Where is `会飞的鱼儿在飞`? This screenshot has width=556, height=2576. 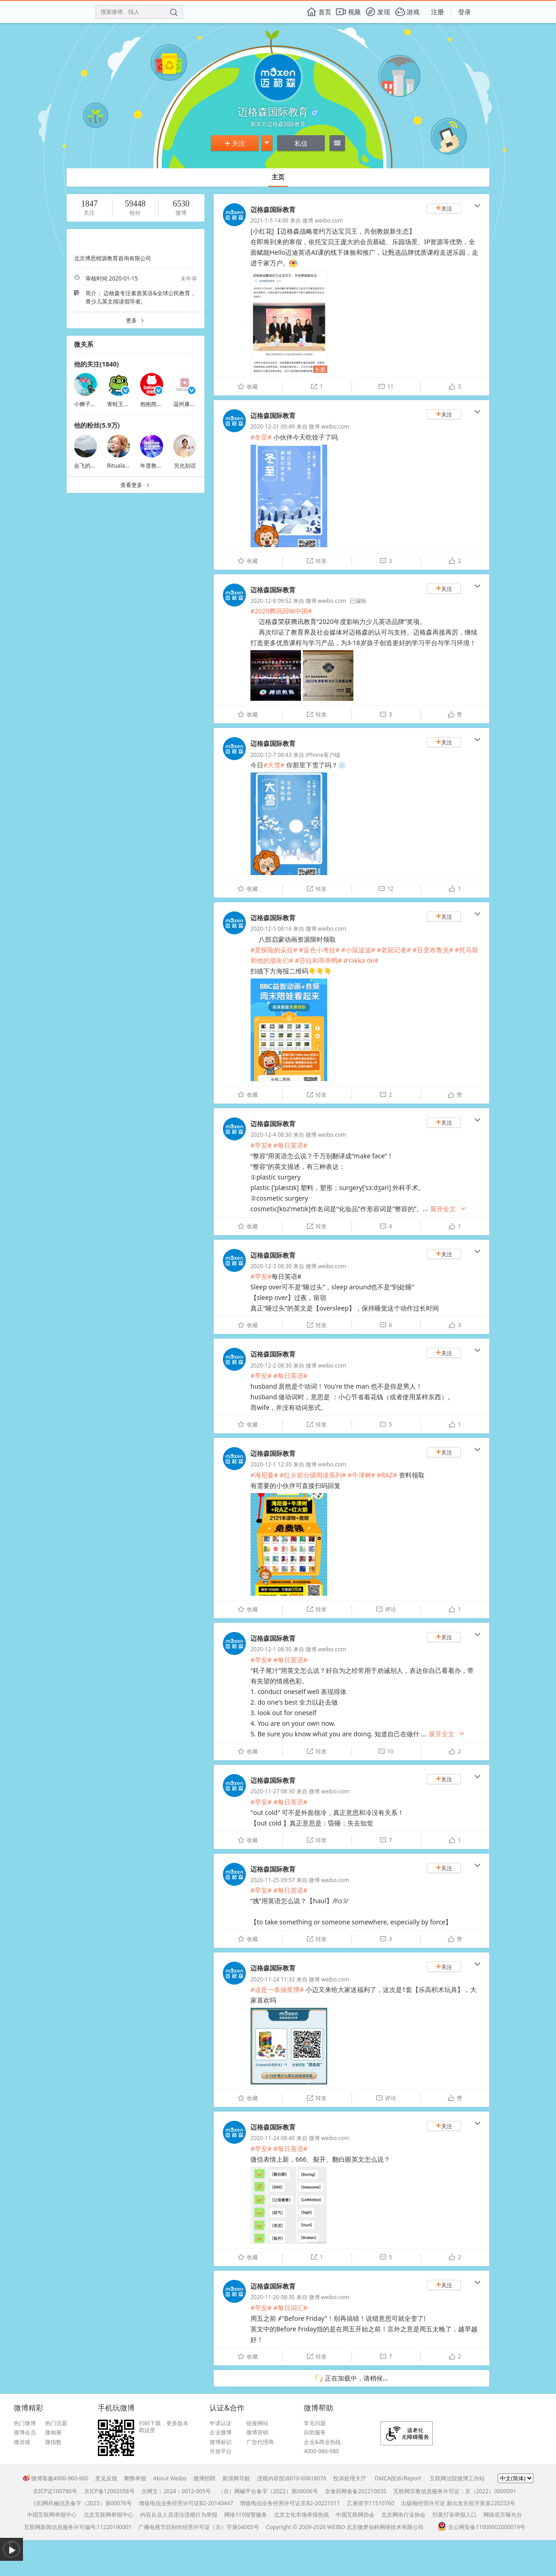 会飞的鱼儿在飞 is located at coordinates (93, 465).